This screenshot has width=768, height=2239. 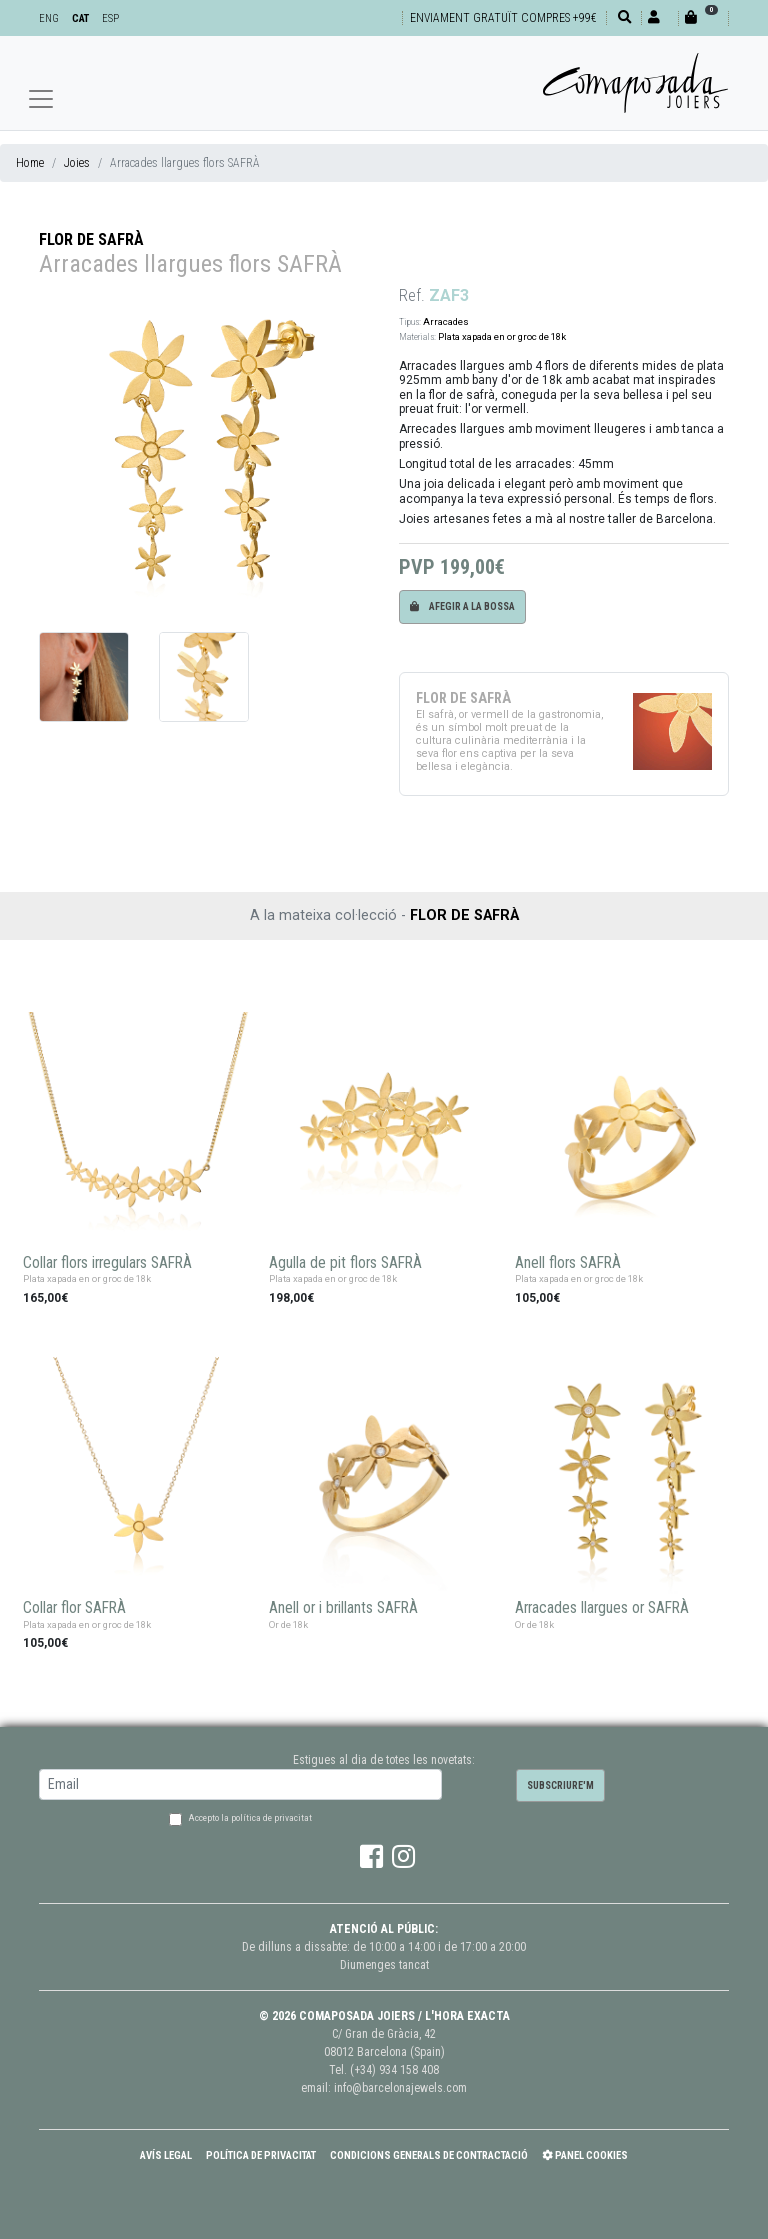 I want to click on Plata xapada en or groc de 18k, so click(x=502, y=336).